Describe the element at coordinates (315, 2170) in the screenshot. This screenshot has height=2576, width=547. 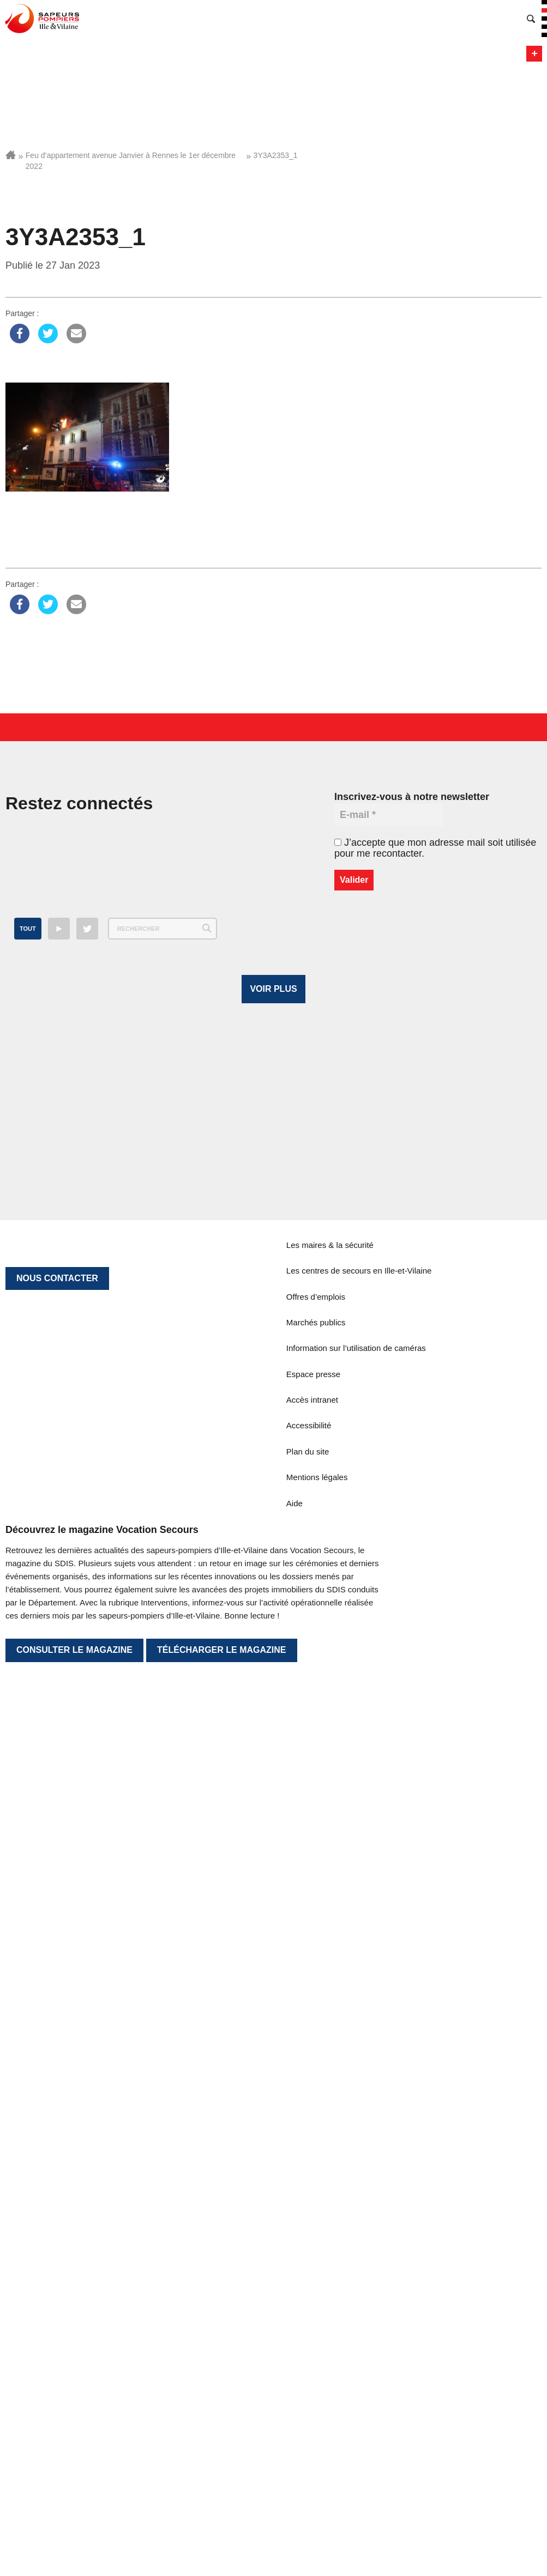
I see `Offres d’emplois` at that location.